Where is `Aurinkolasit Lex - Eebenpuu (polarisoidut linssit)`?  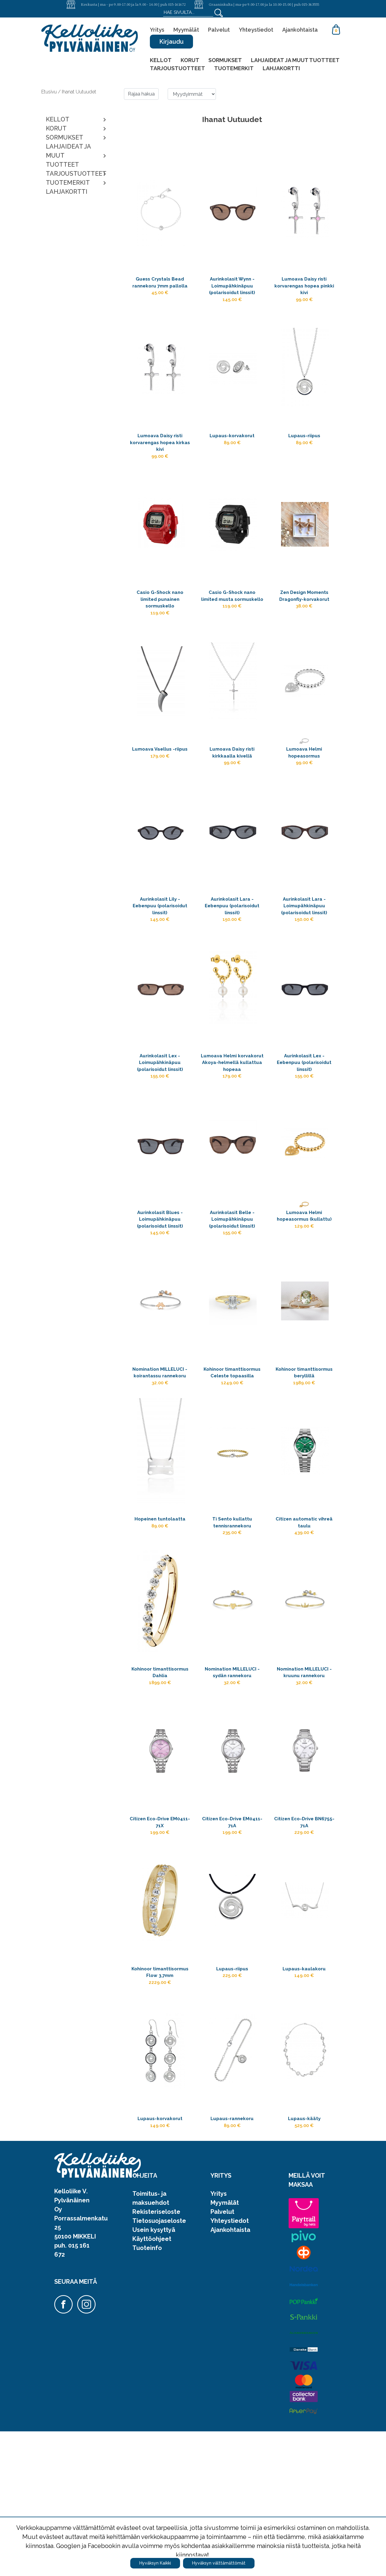 Aurinkolasit Lex - Eebenpuu (polarisoidut linssit) is located at coordinates (304, 1109).